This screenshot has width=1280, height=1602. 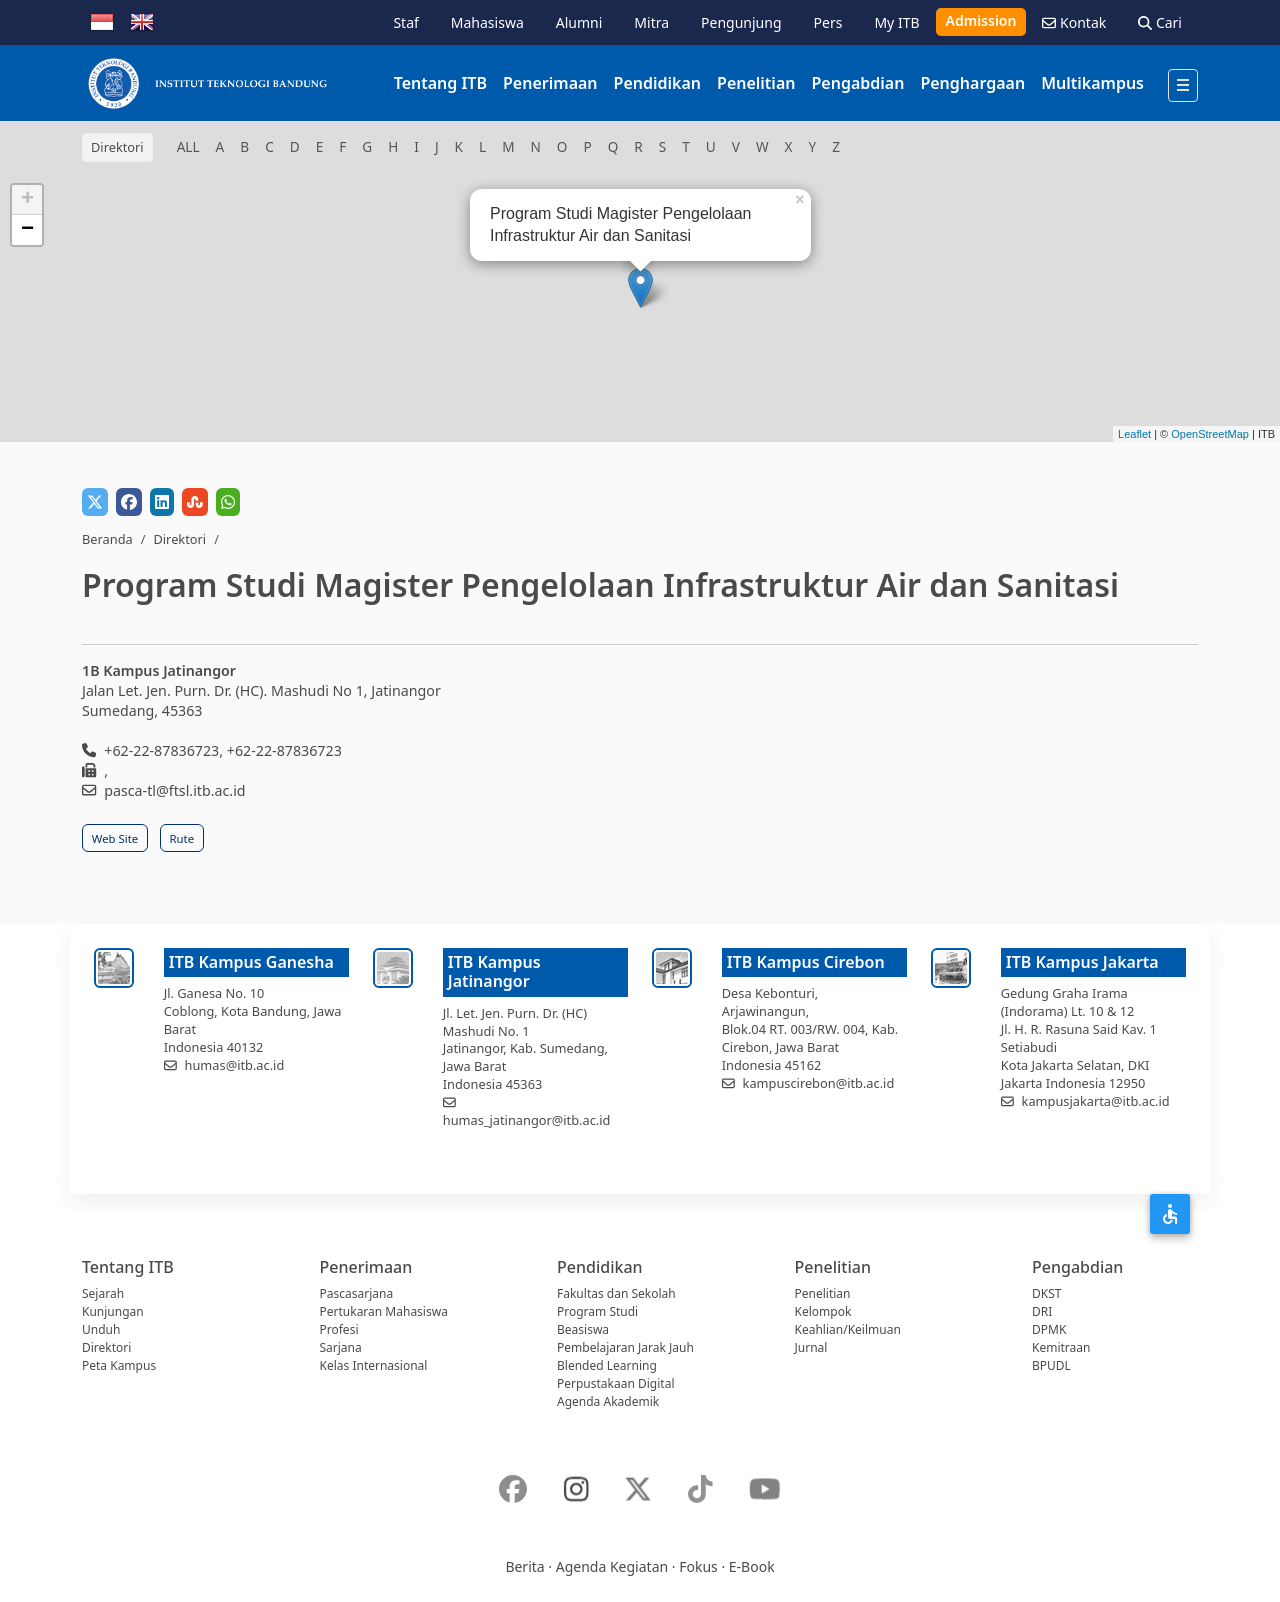 I want to click on Agenda Kegiatan, so click(x=612, y=1566).